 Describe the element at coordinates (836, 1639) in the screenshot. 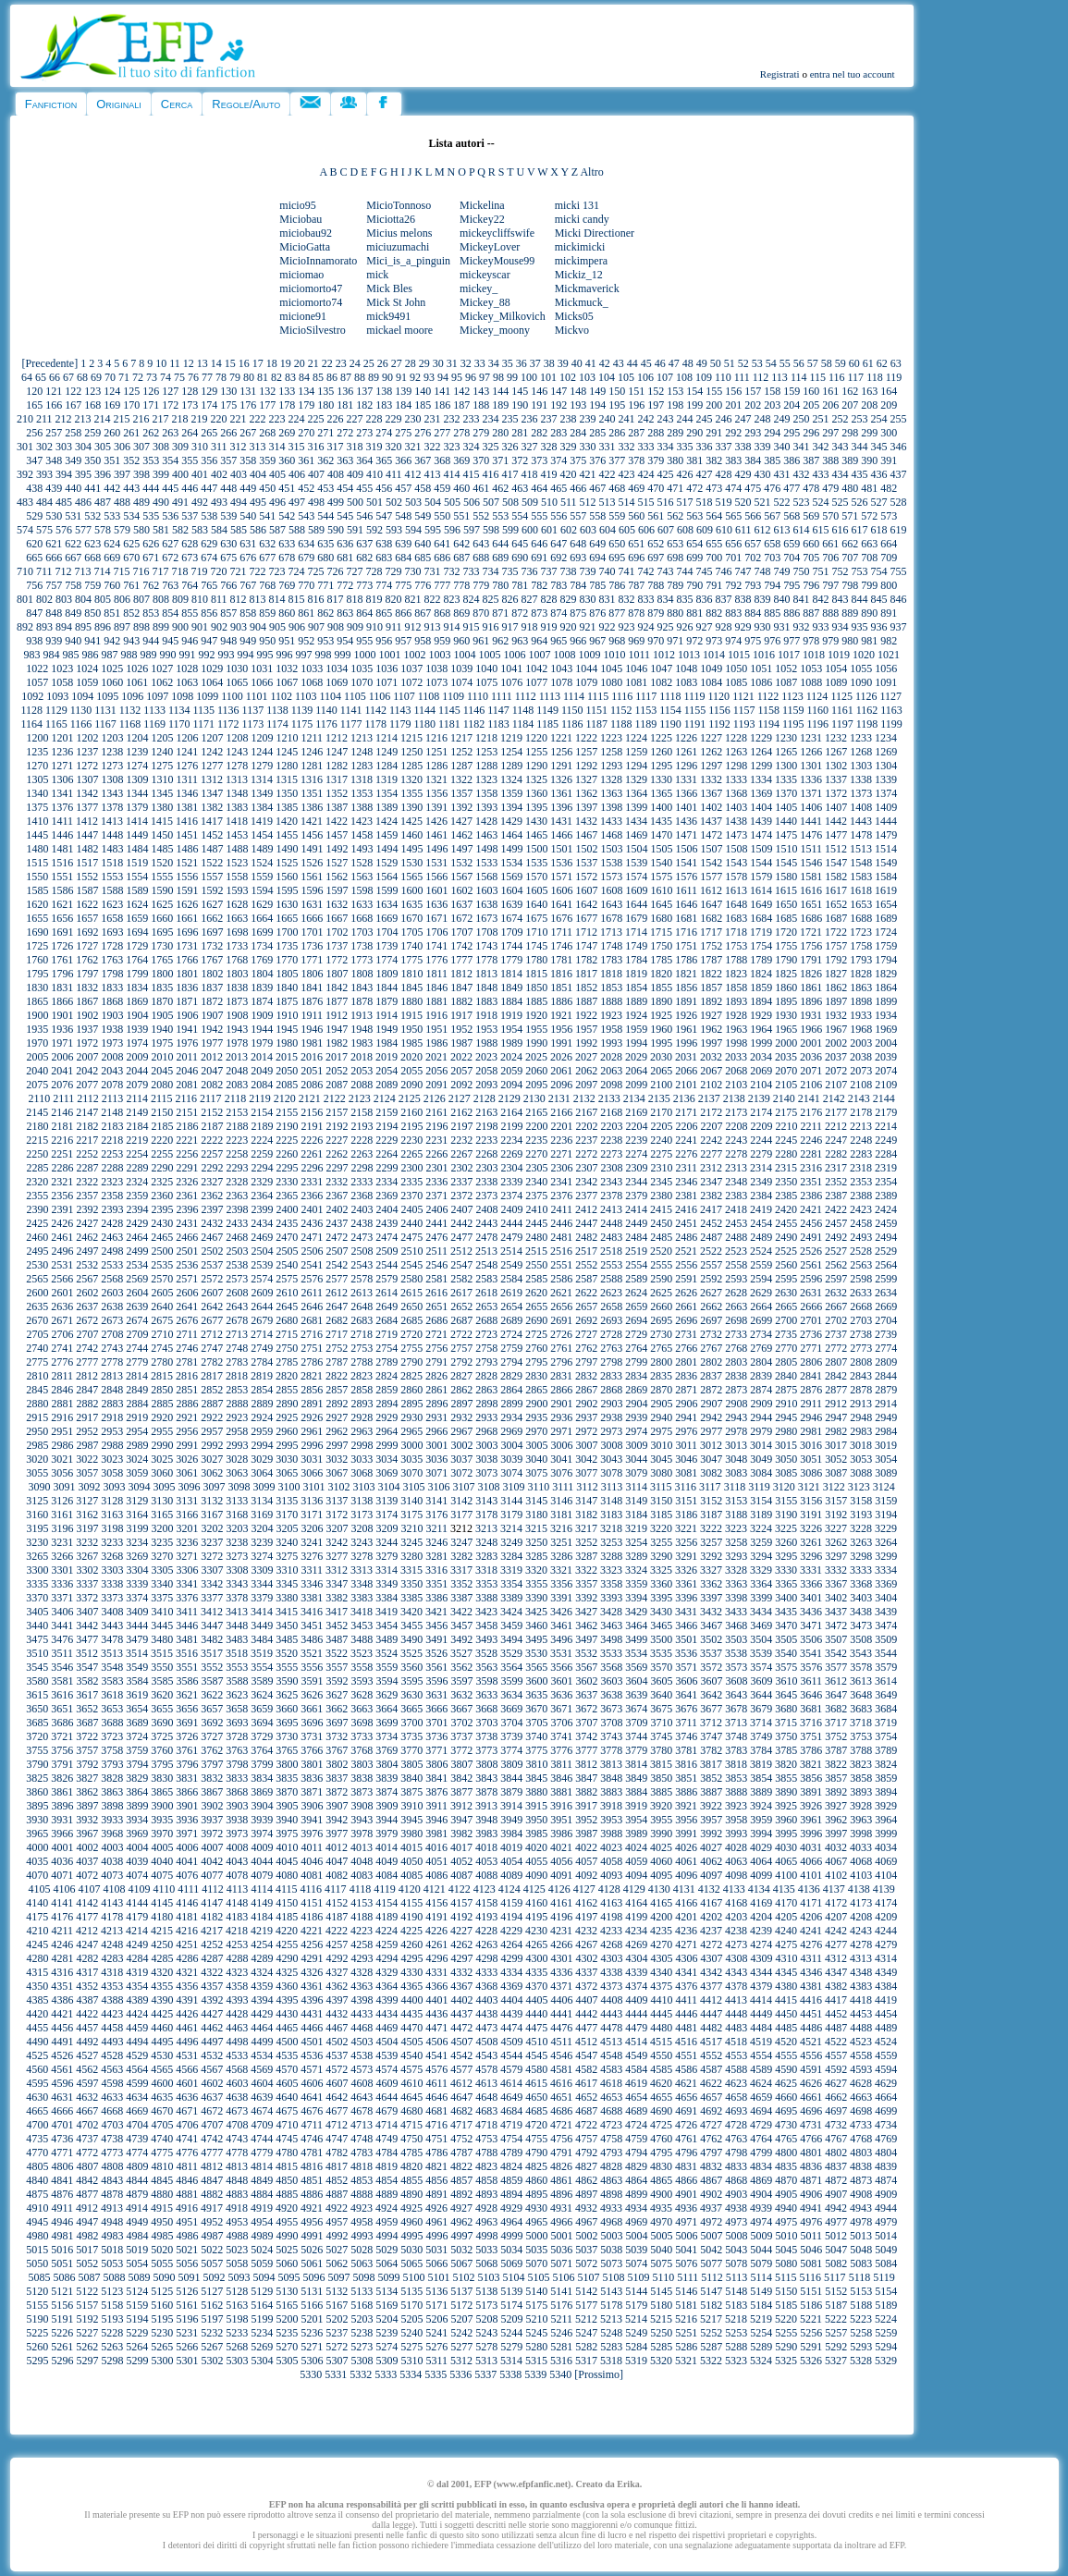

I see `3507` at that location.